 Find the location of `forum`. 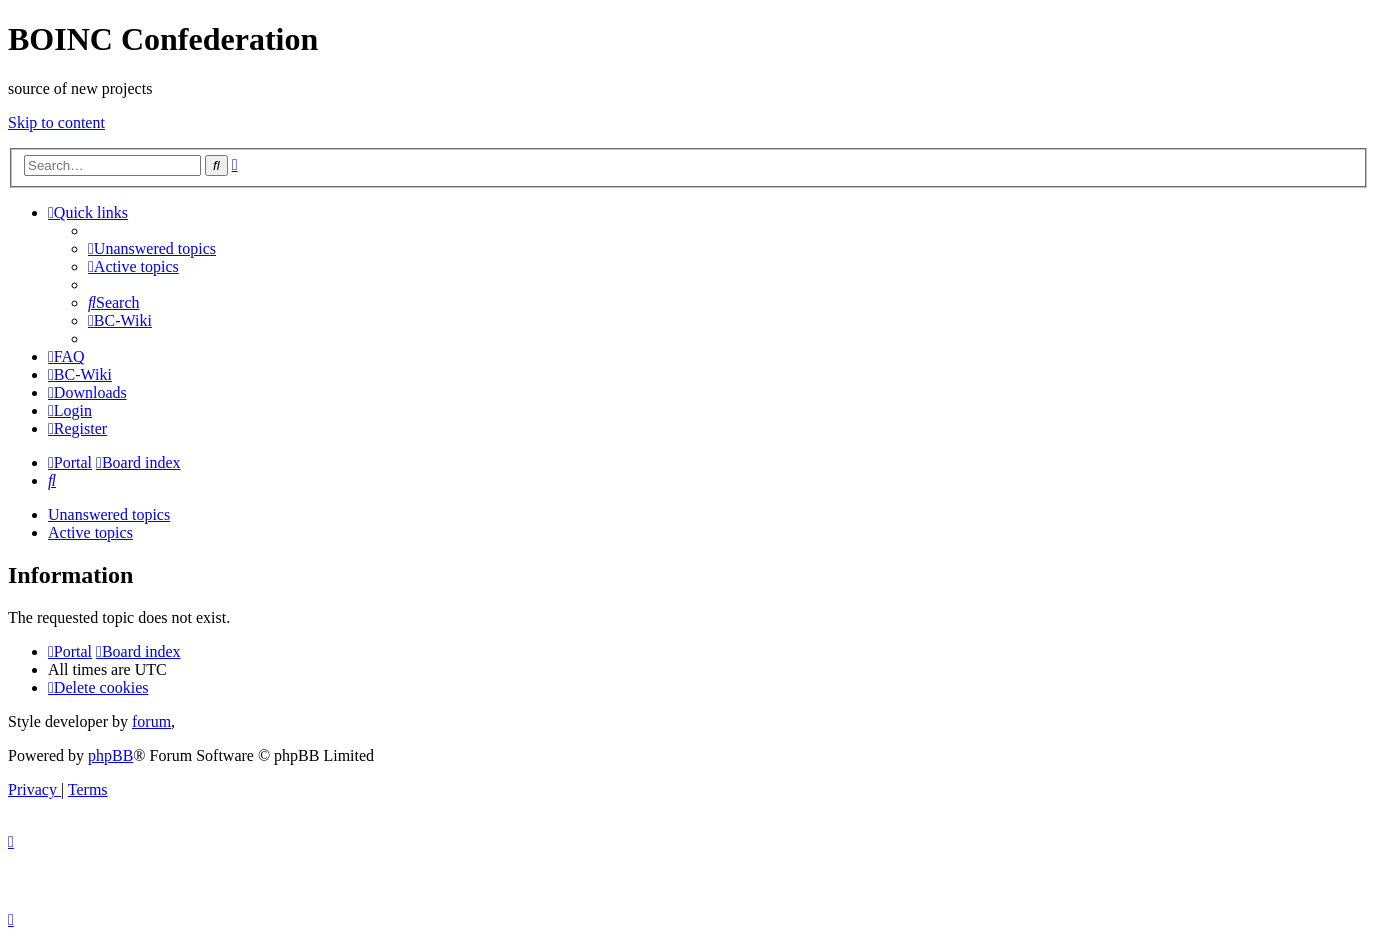

forum is located at coordinates (151, 721).